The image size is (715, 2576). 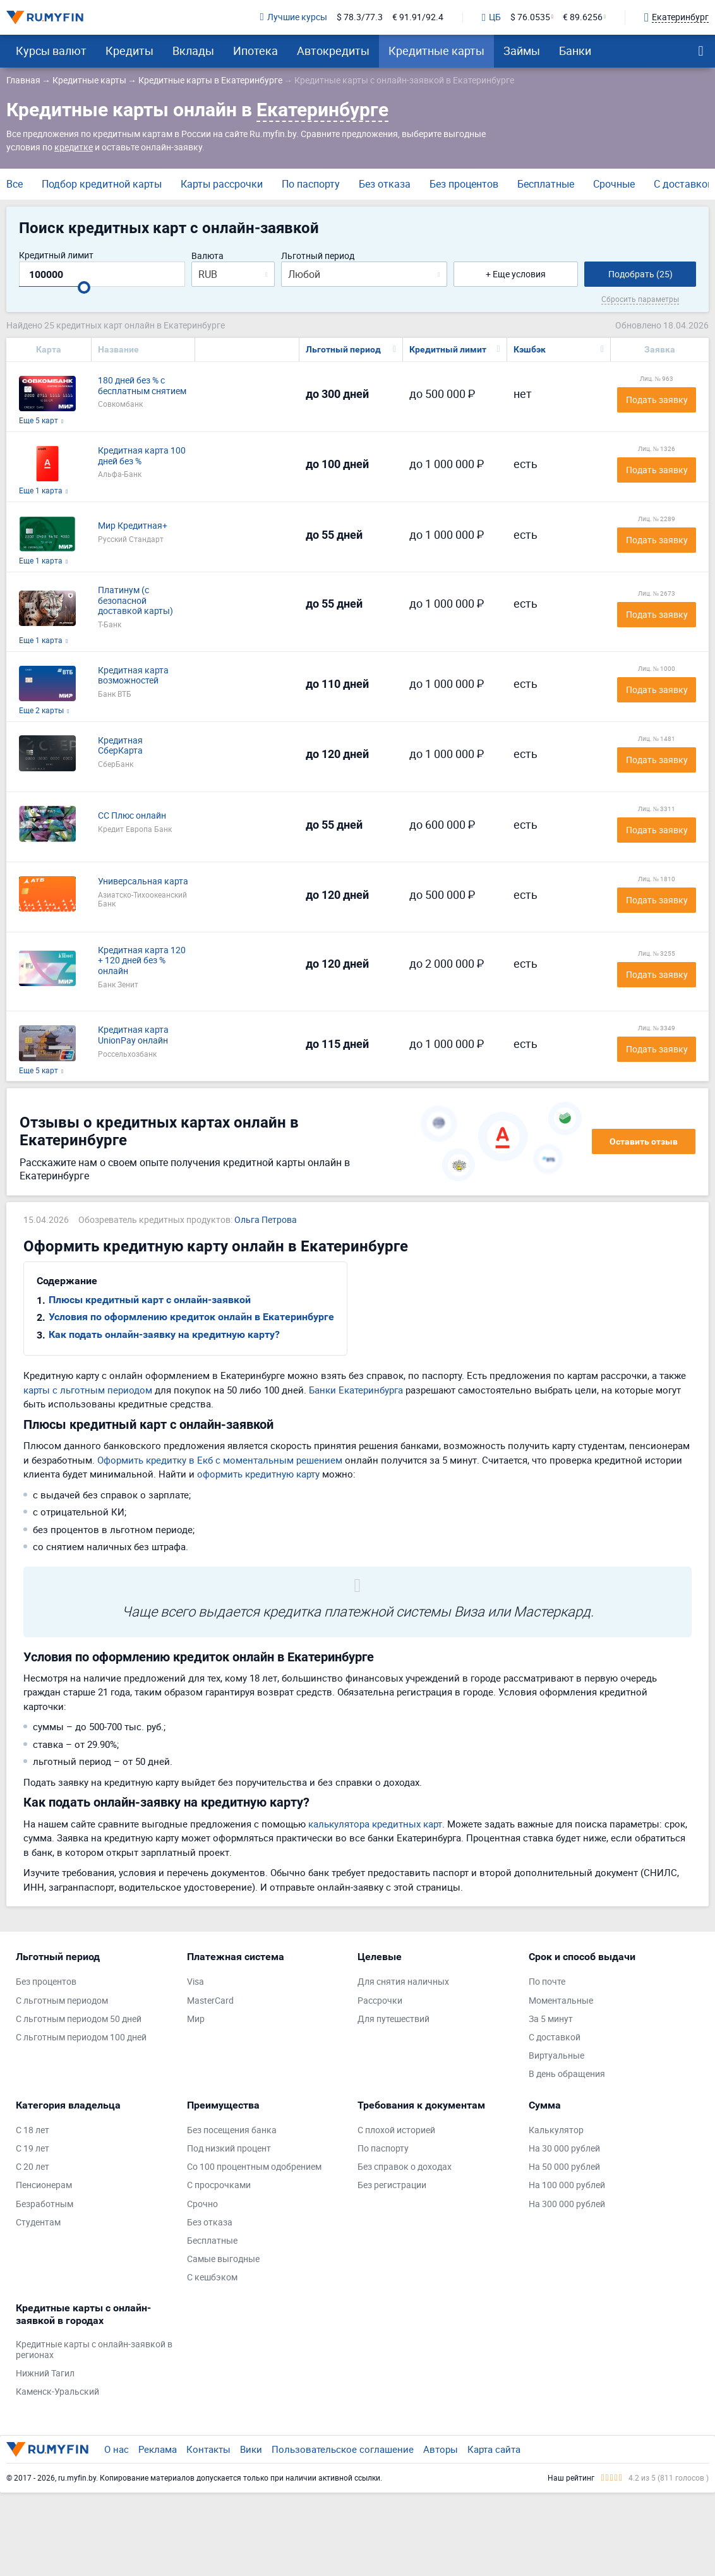 I want to click on Срочные, so click(x=614, y=184).